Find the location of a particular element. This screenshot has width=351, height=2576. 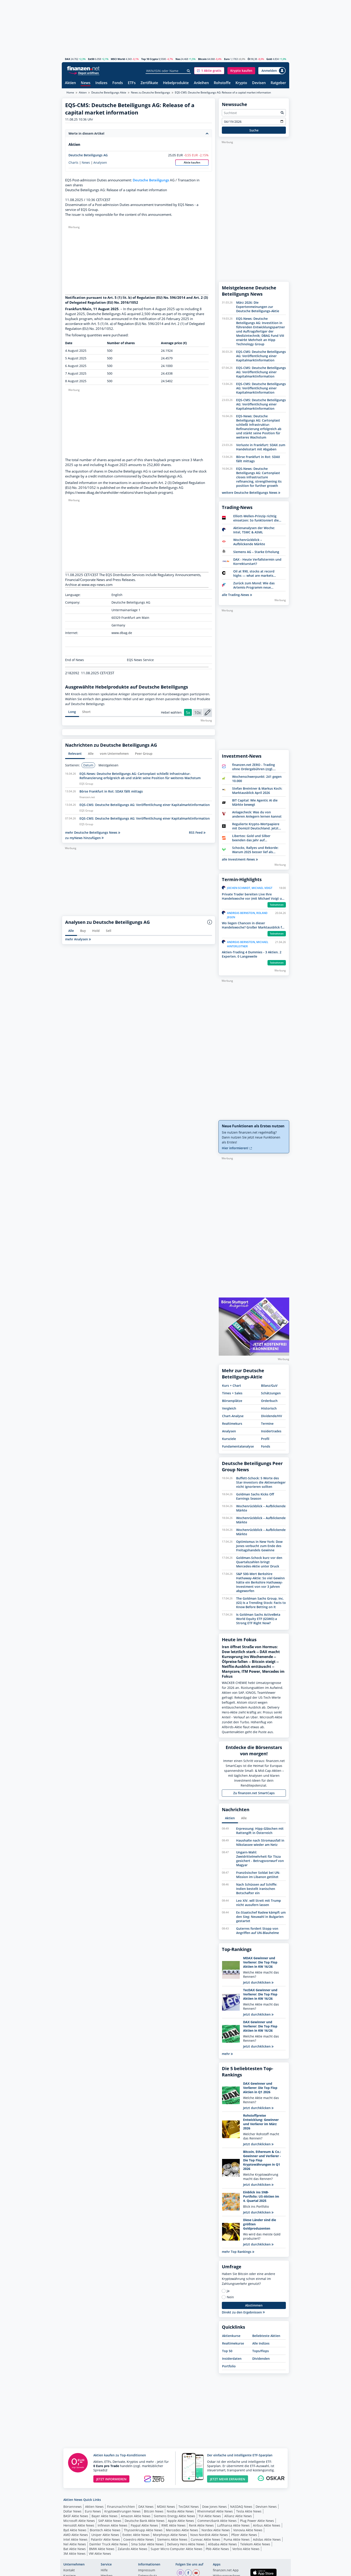

Bilanz/GuV is located at coordinates (269, 1385).